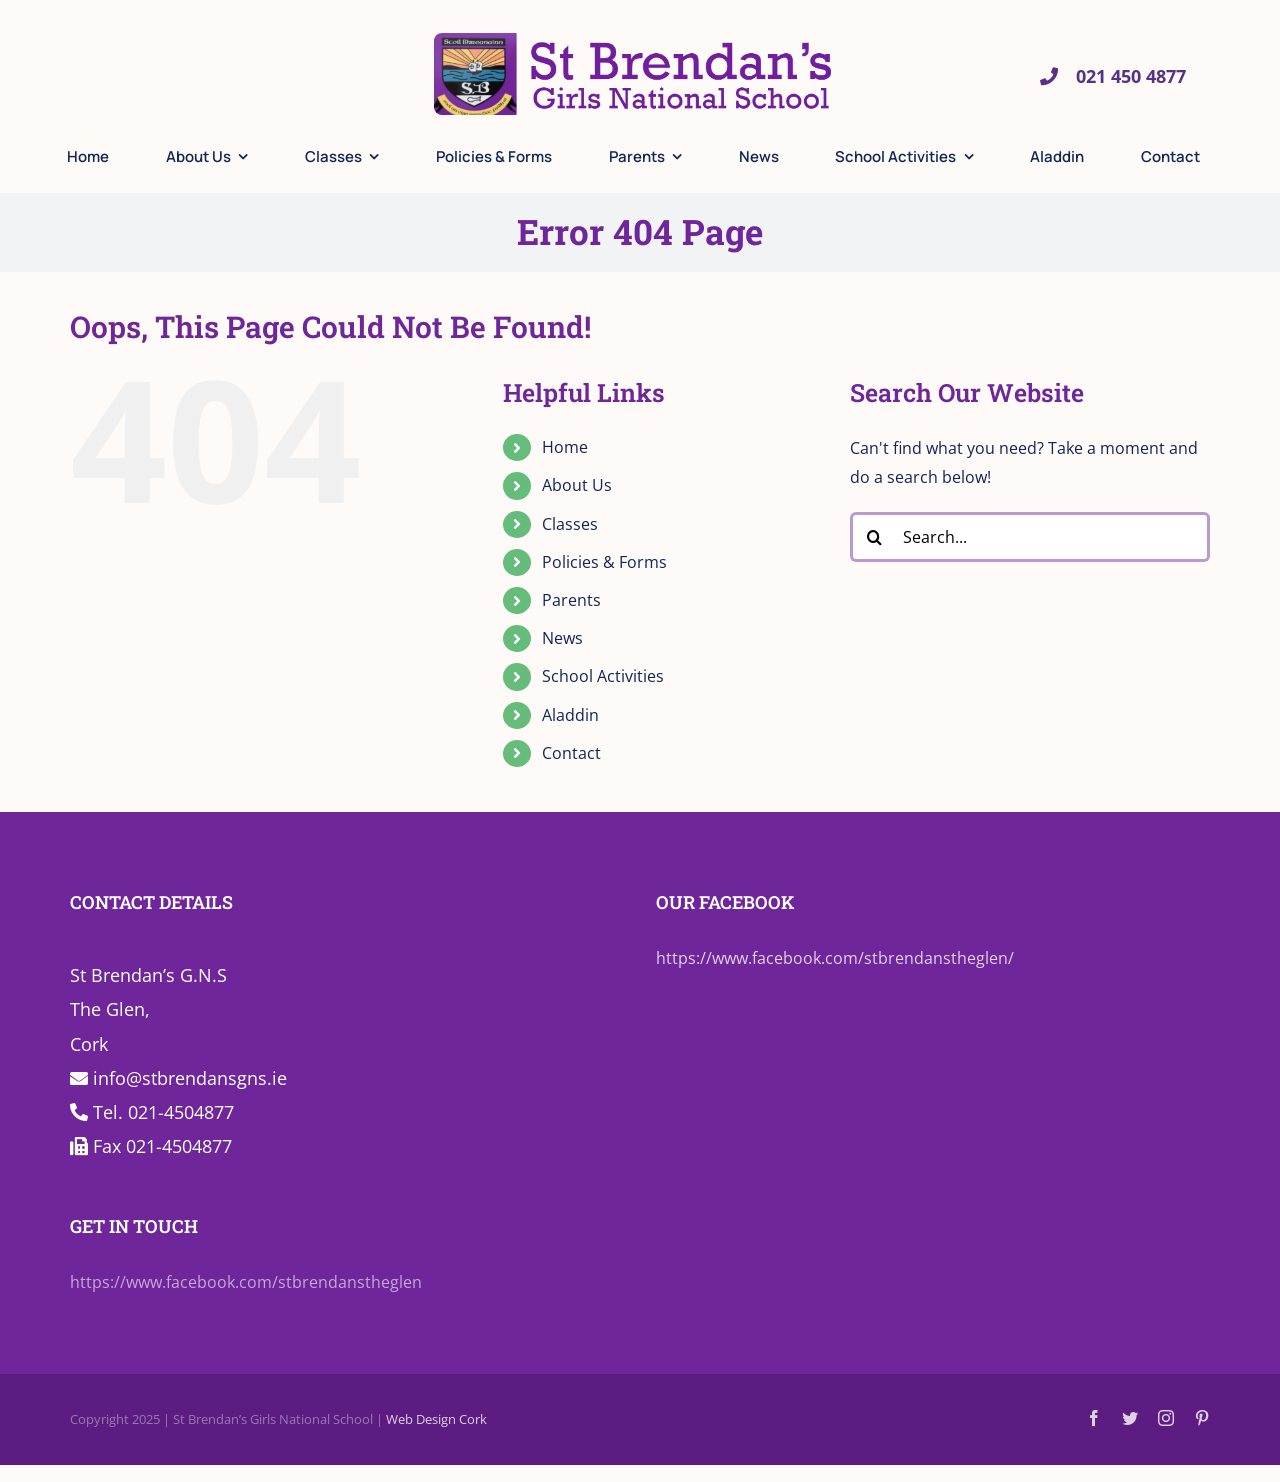 The height and width of the screenshot is (1482, 1280). Describe the element at coordinates (875, 537) in the screenshot. I see `[Search]` at that location.